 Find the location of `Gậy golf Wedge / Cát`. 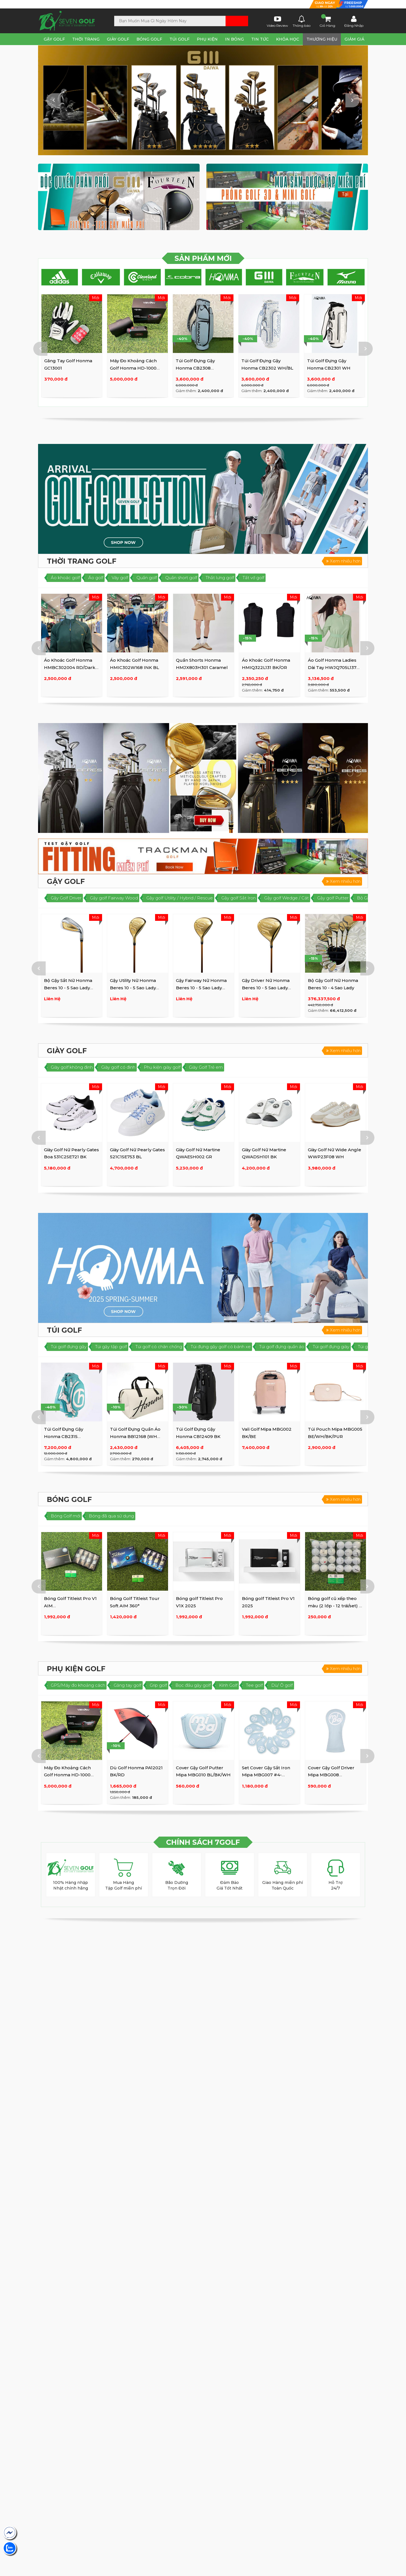

Gậy golf Wedge / Cát is located at coordinates (286, 898).